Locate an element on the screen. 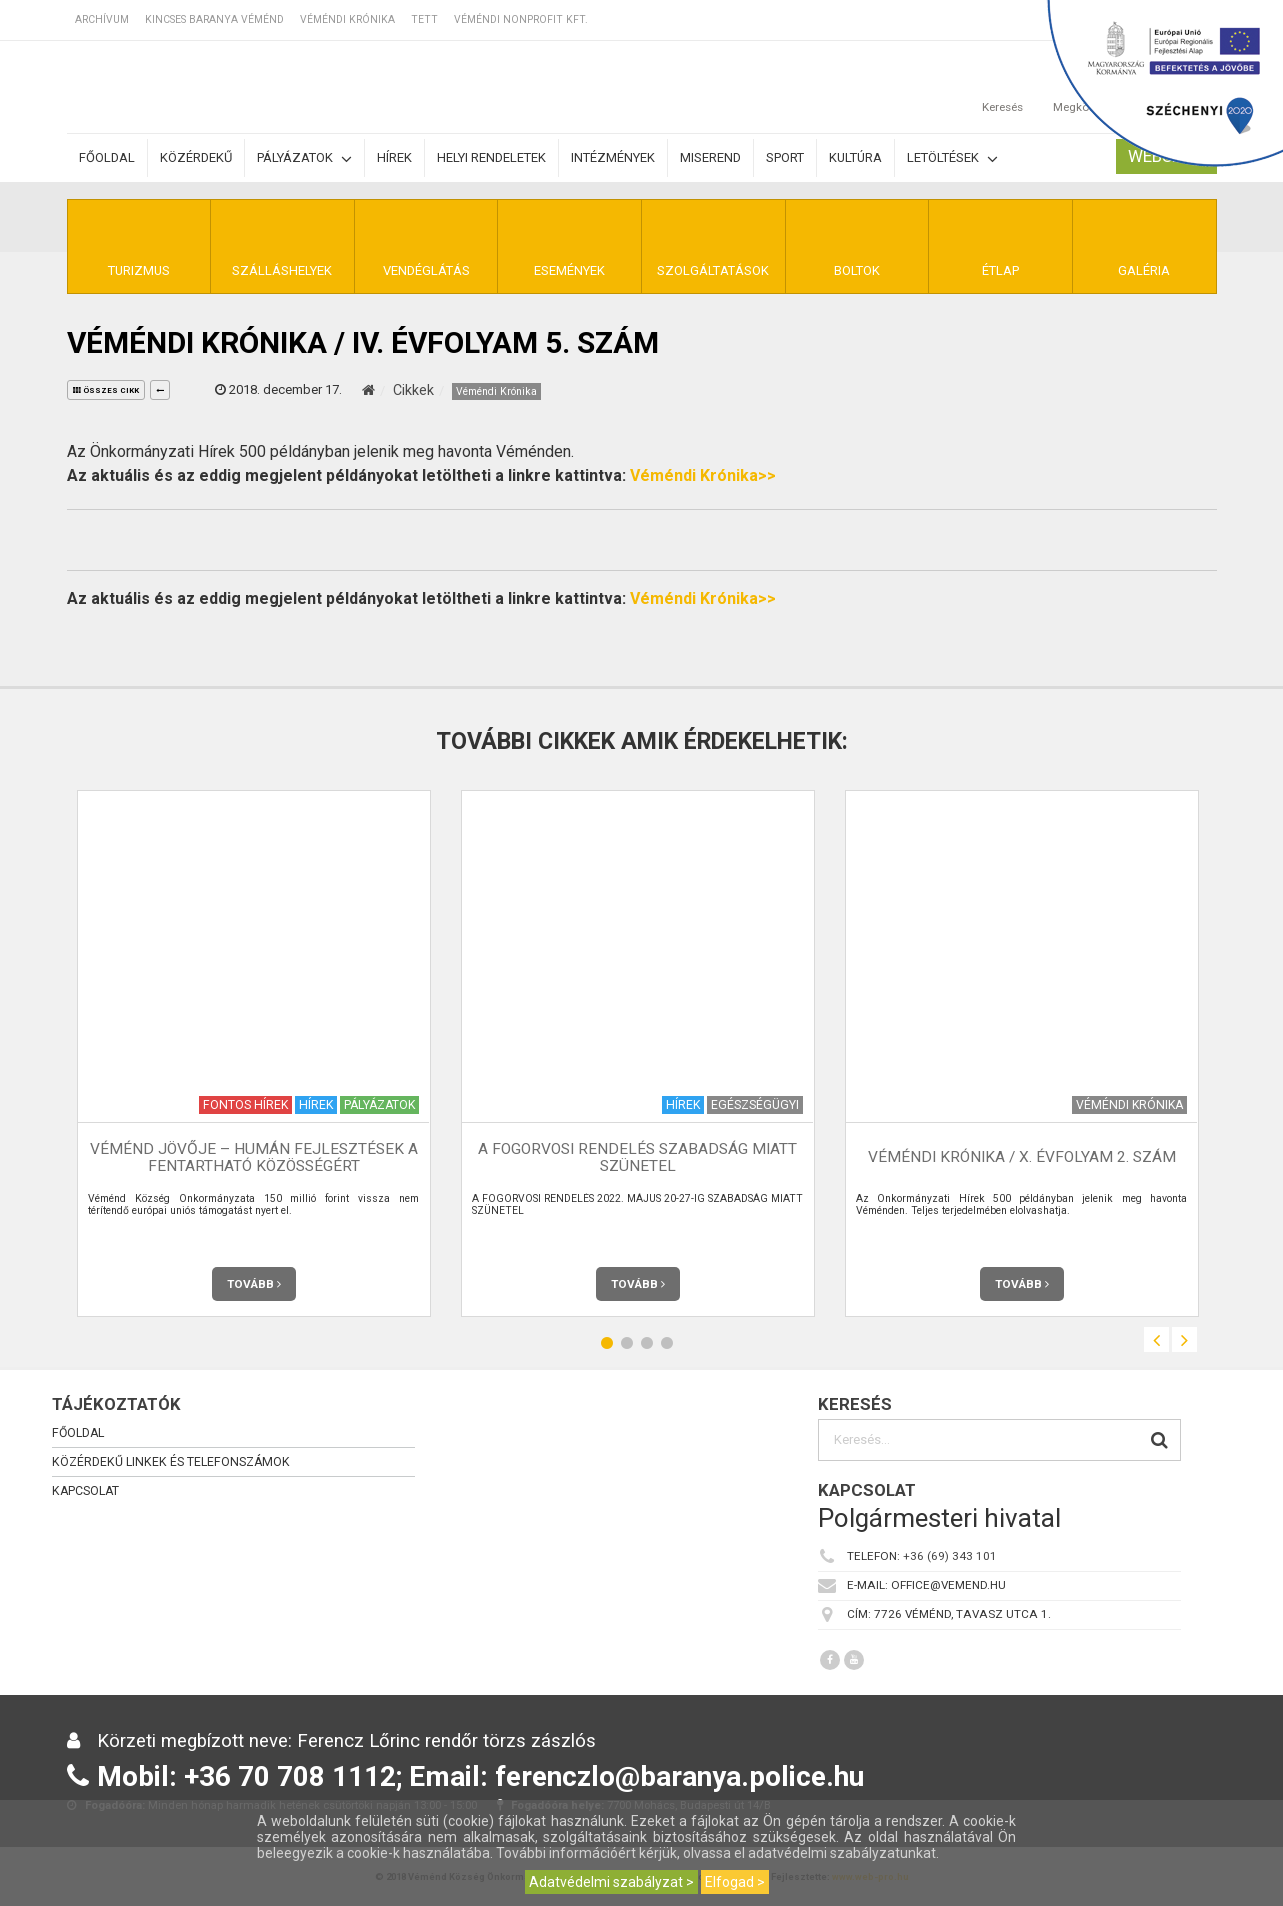 This screenshot has height=1906, width=1283. Elfogad > is located at coordinates (735, 1882).